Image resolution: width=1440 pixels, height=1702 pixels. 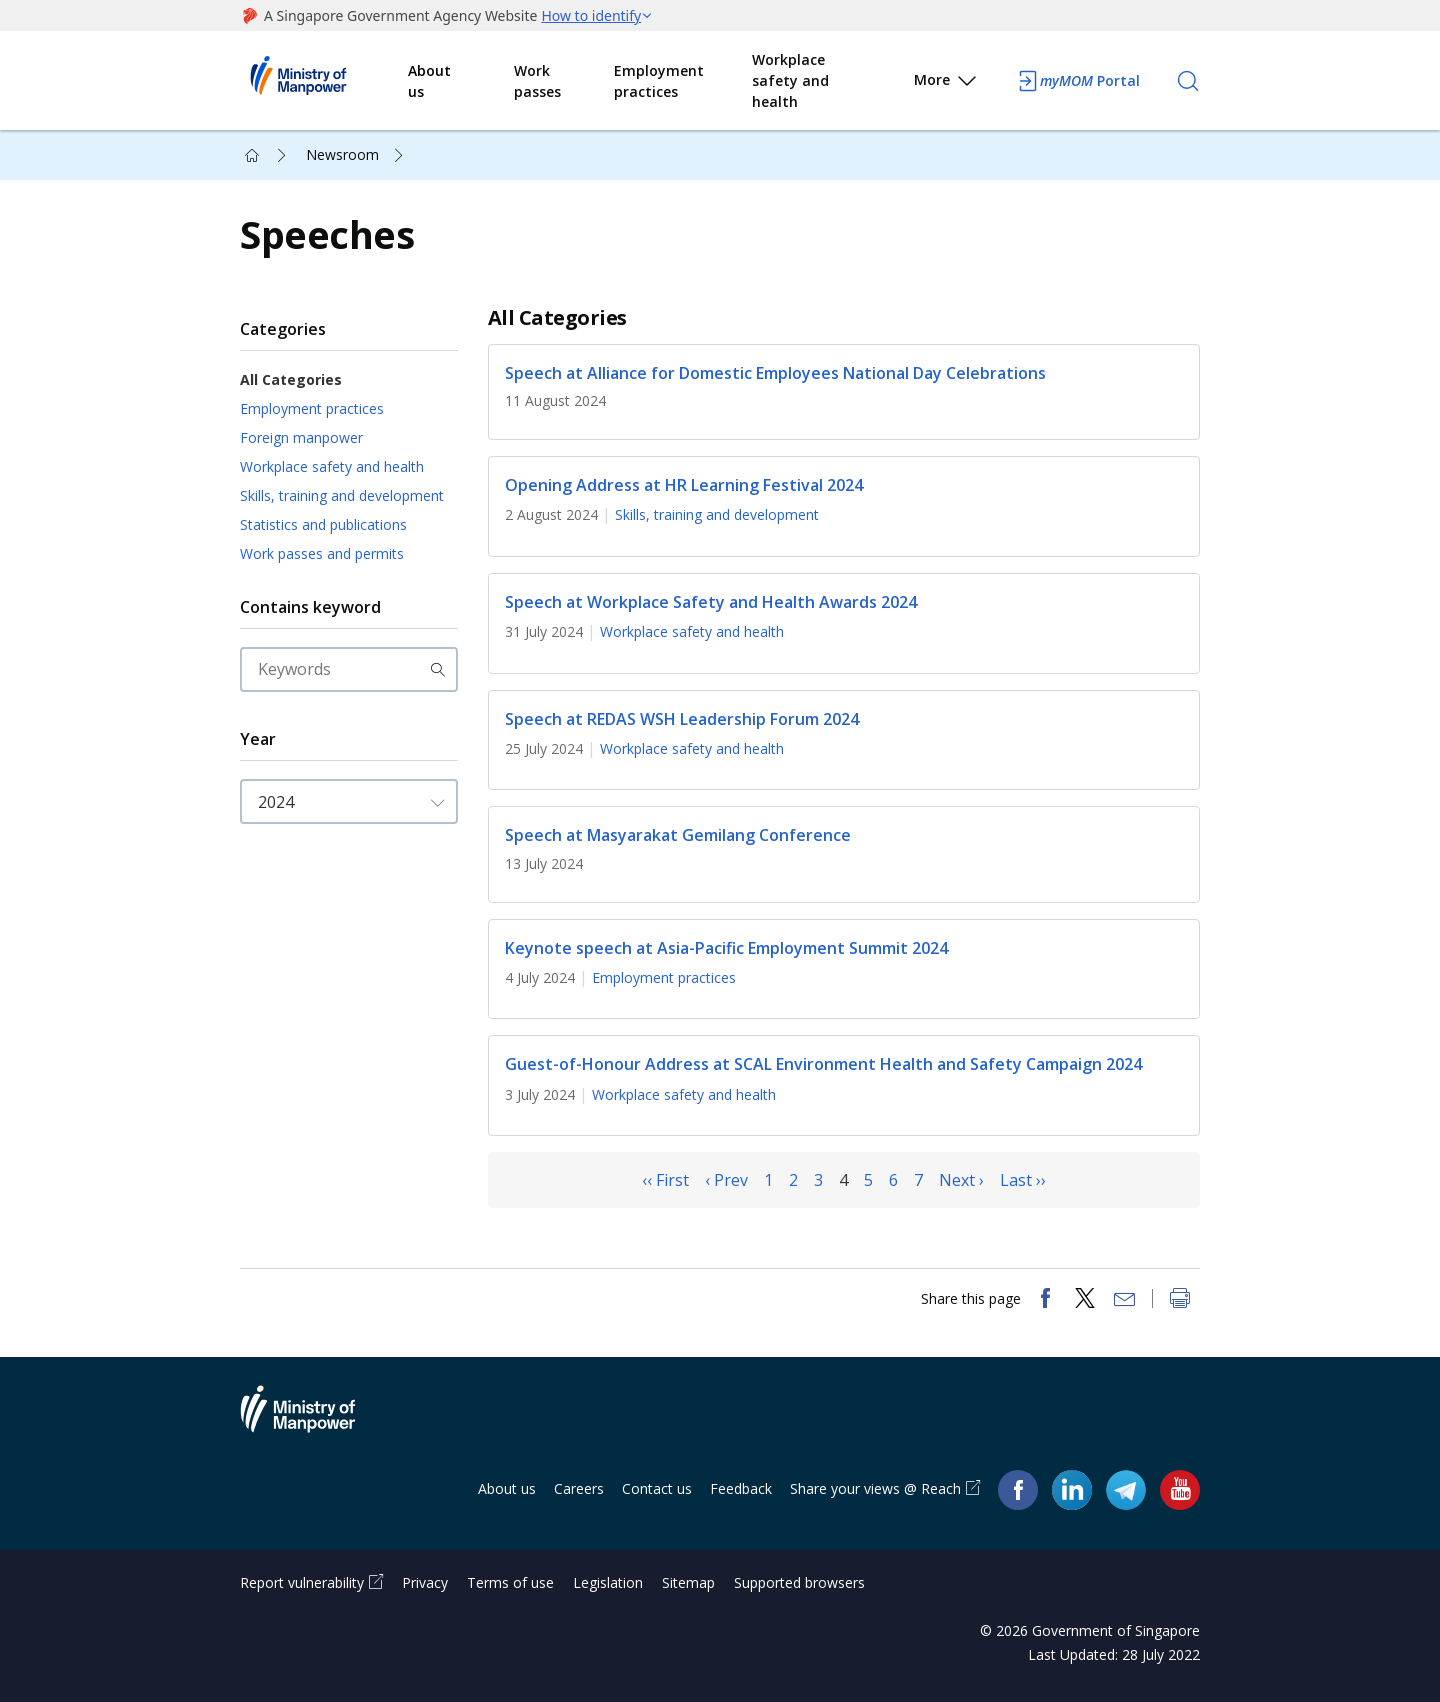 I want to click on Speech at Masyarakat Gemilang Conference, so click(x=678, y=836).